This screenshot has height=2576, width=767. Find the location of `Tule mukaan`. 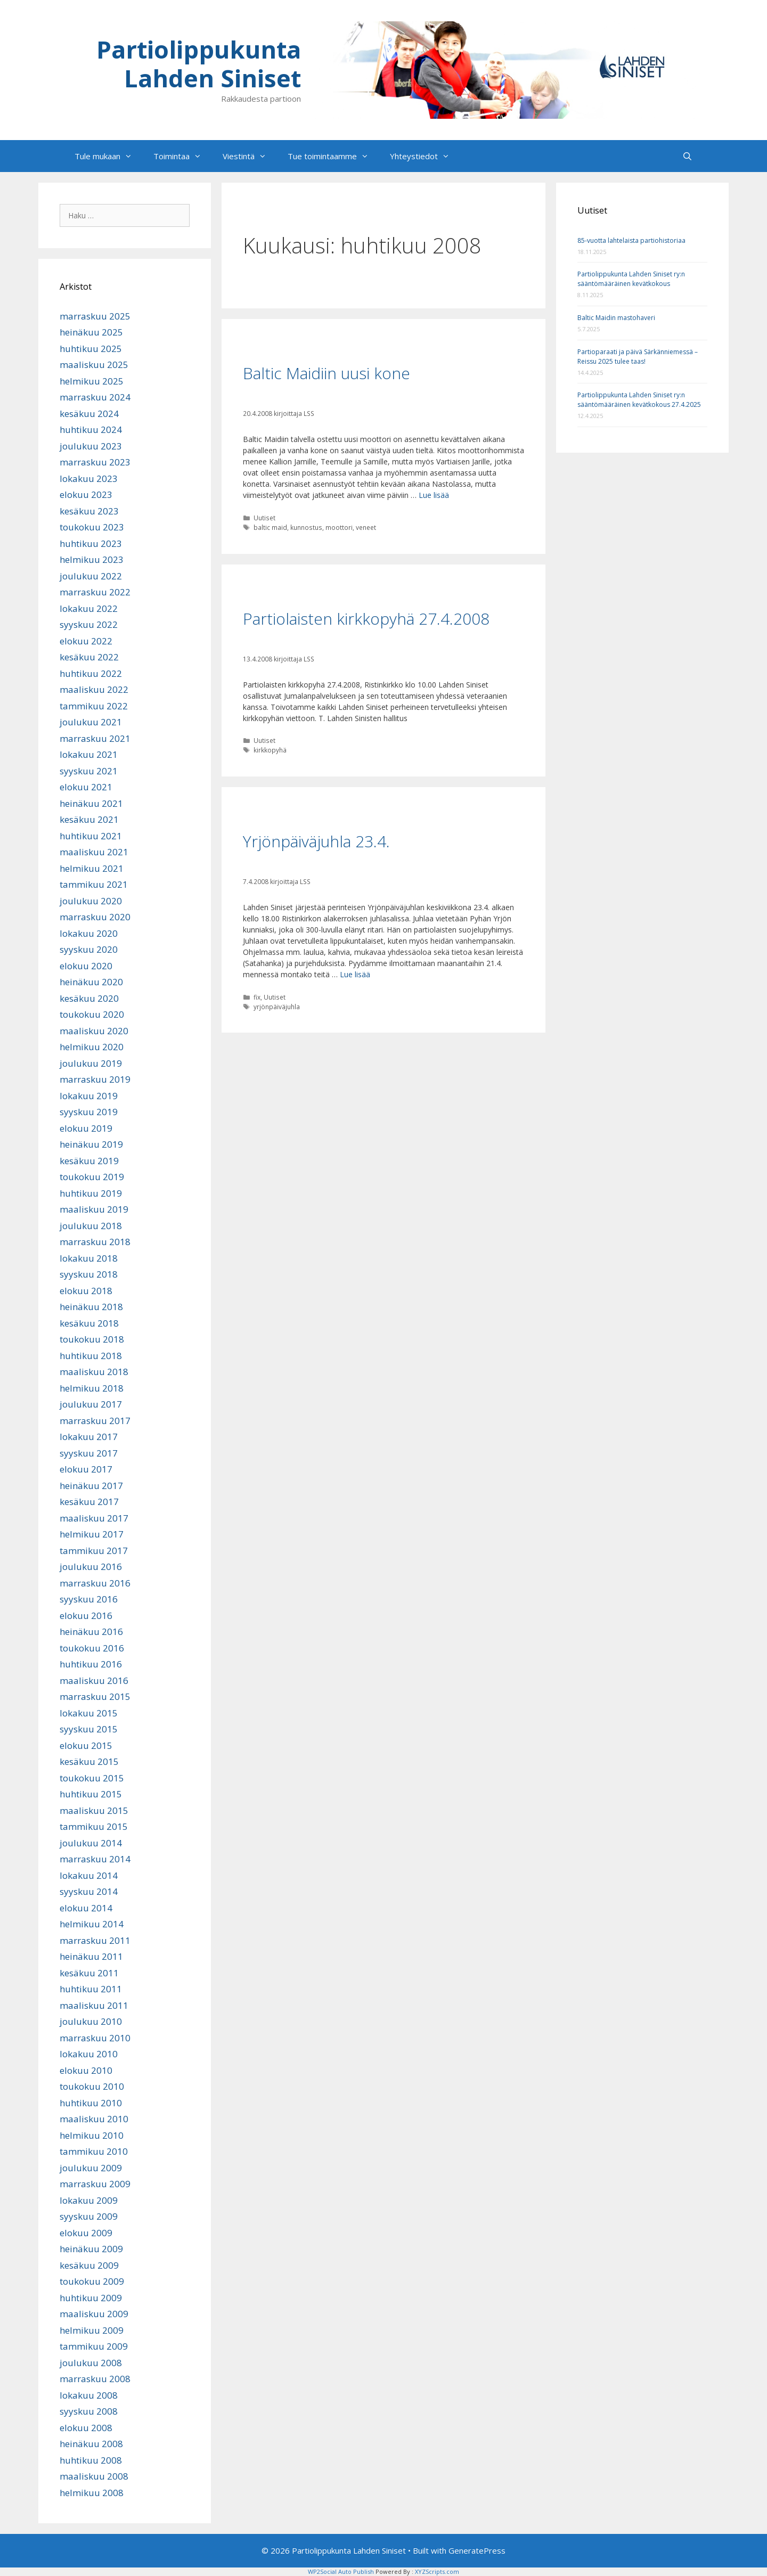

Tule mukaan is located at coordinates (109, 156).